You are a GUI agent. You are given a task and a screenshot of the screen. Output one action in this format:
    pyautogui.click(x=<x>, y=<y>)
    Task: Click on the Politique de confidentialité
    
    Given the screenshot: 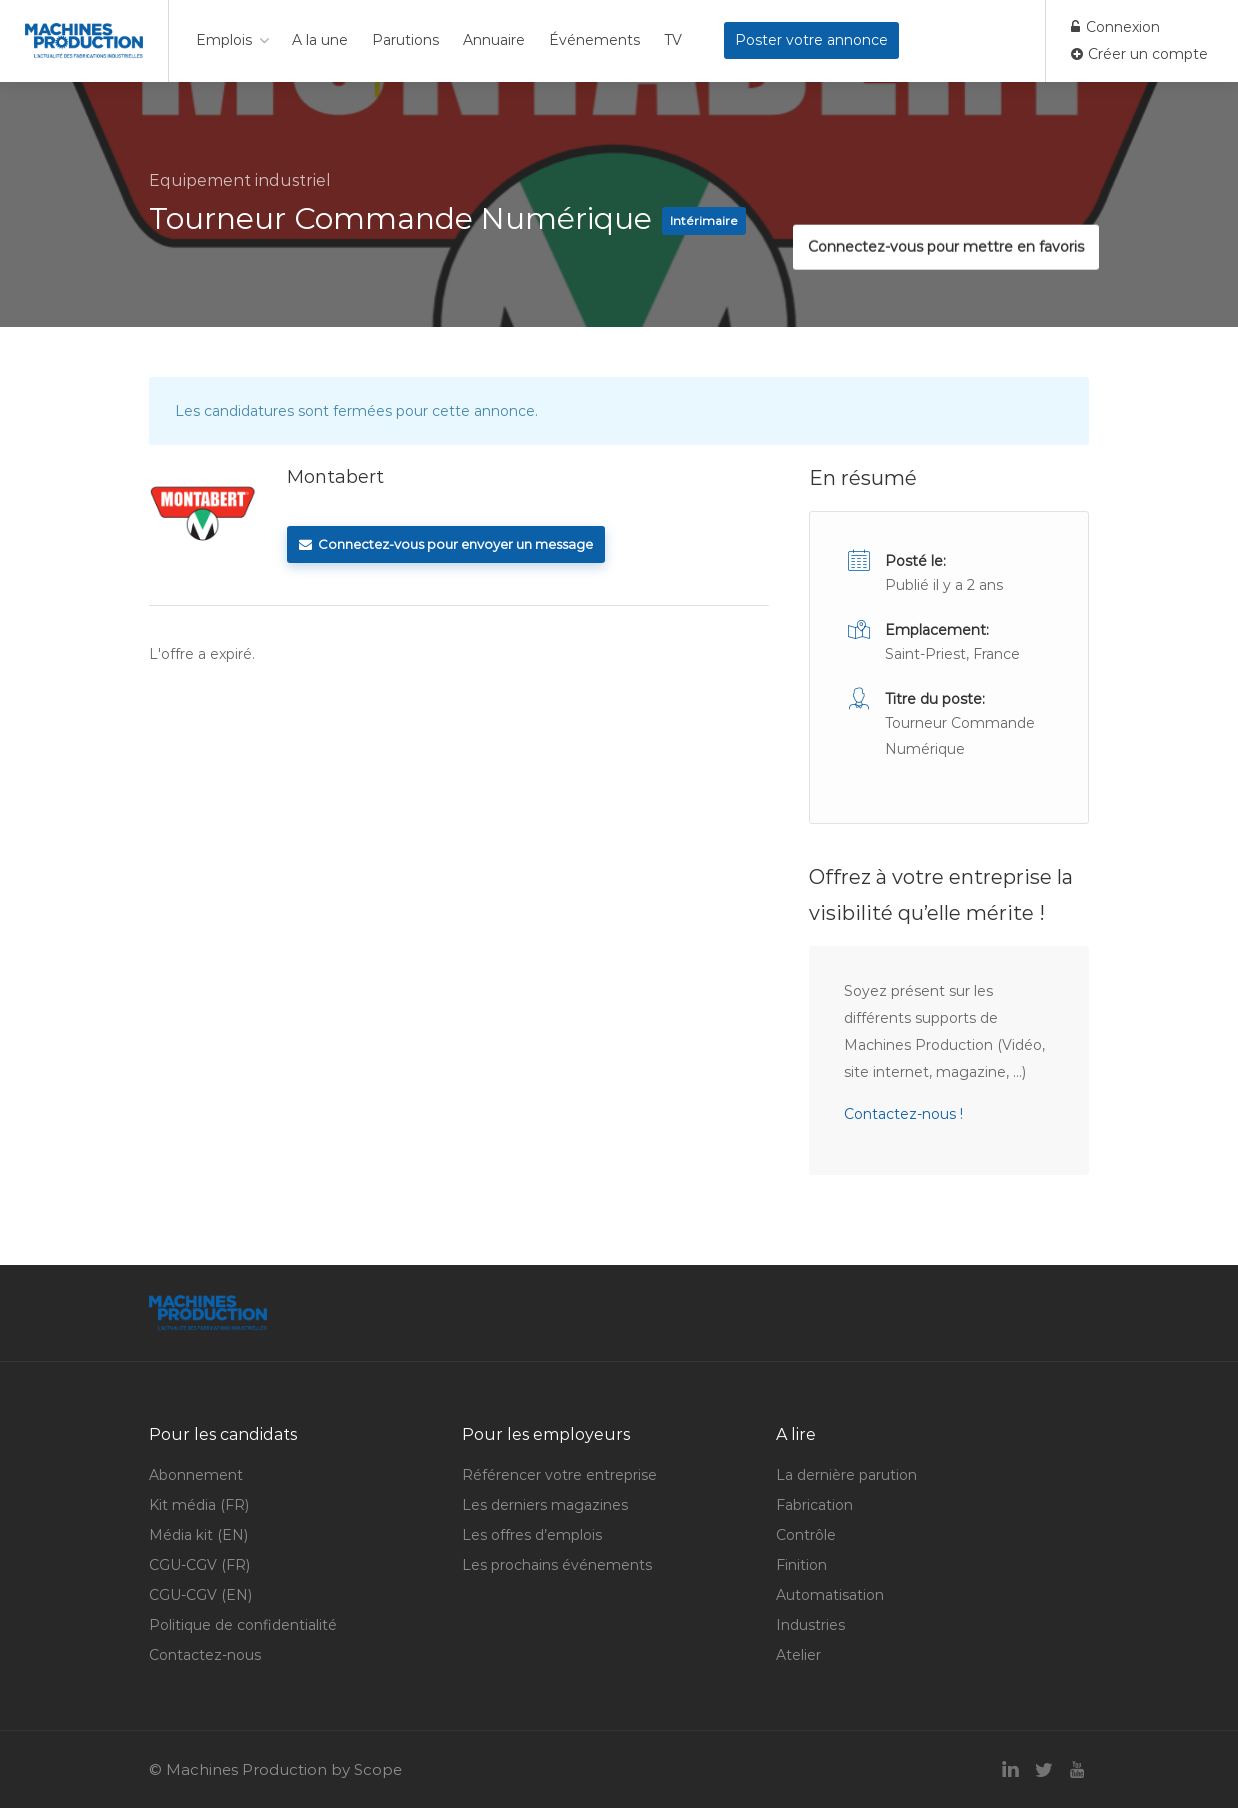 What is the action you would take?
    pyautogui.click(x=243, y=1625)
    